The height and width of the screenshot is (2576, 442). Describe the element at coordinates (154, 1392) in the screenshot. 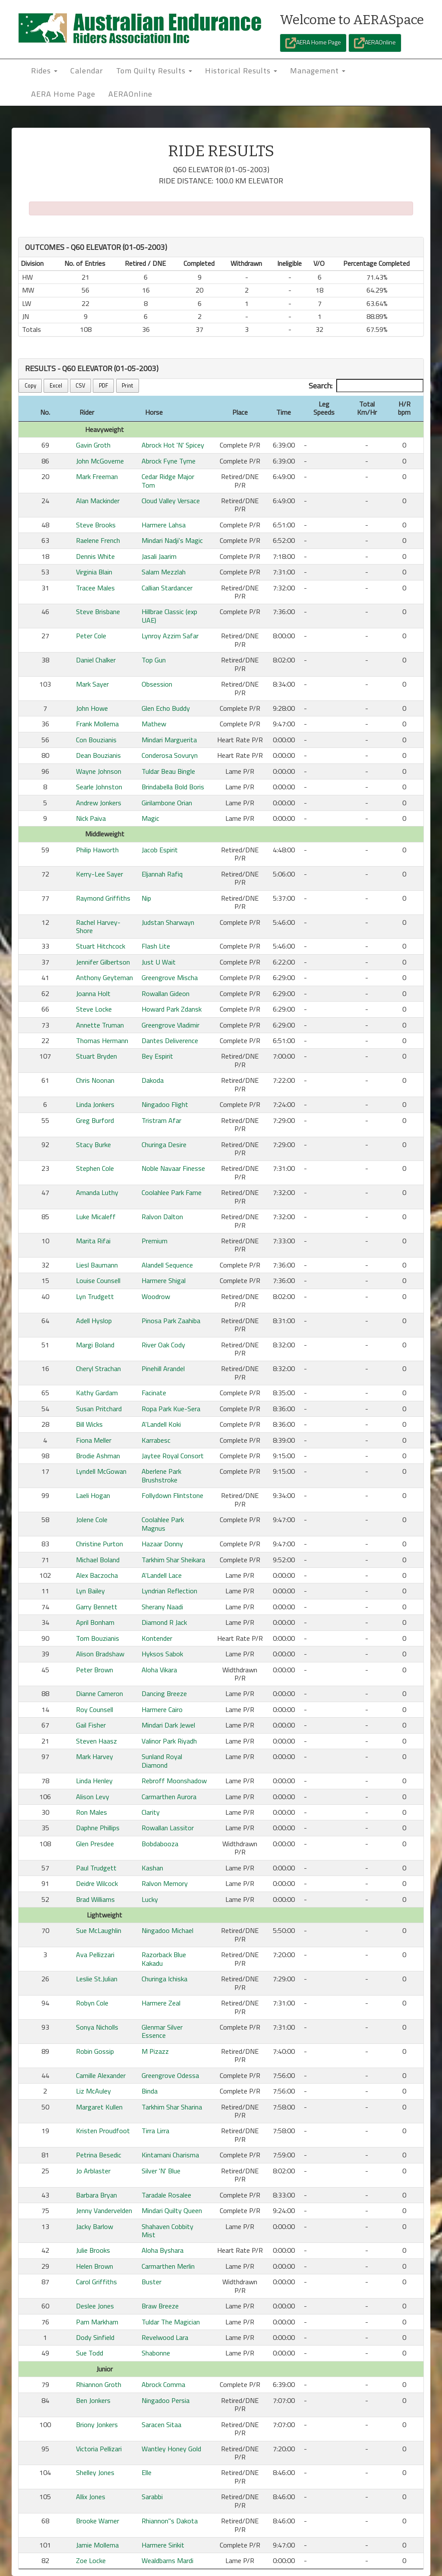

I see `Facinate` at that location.